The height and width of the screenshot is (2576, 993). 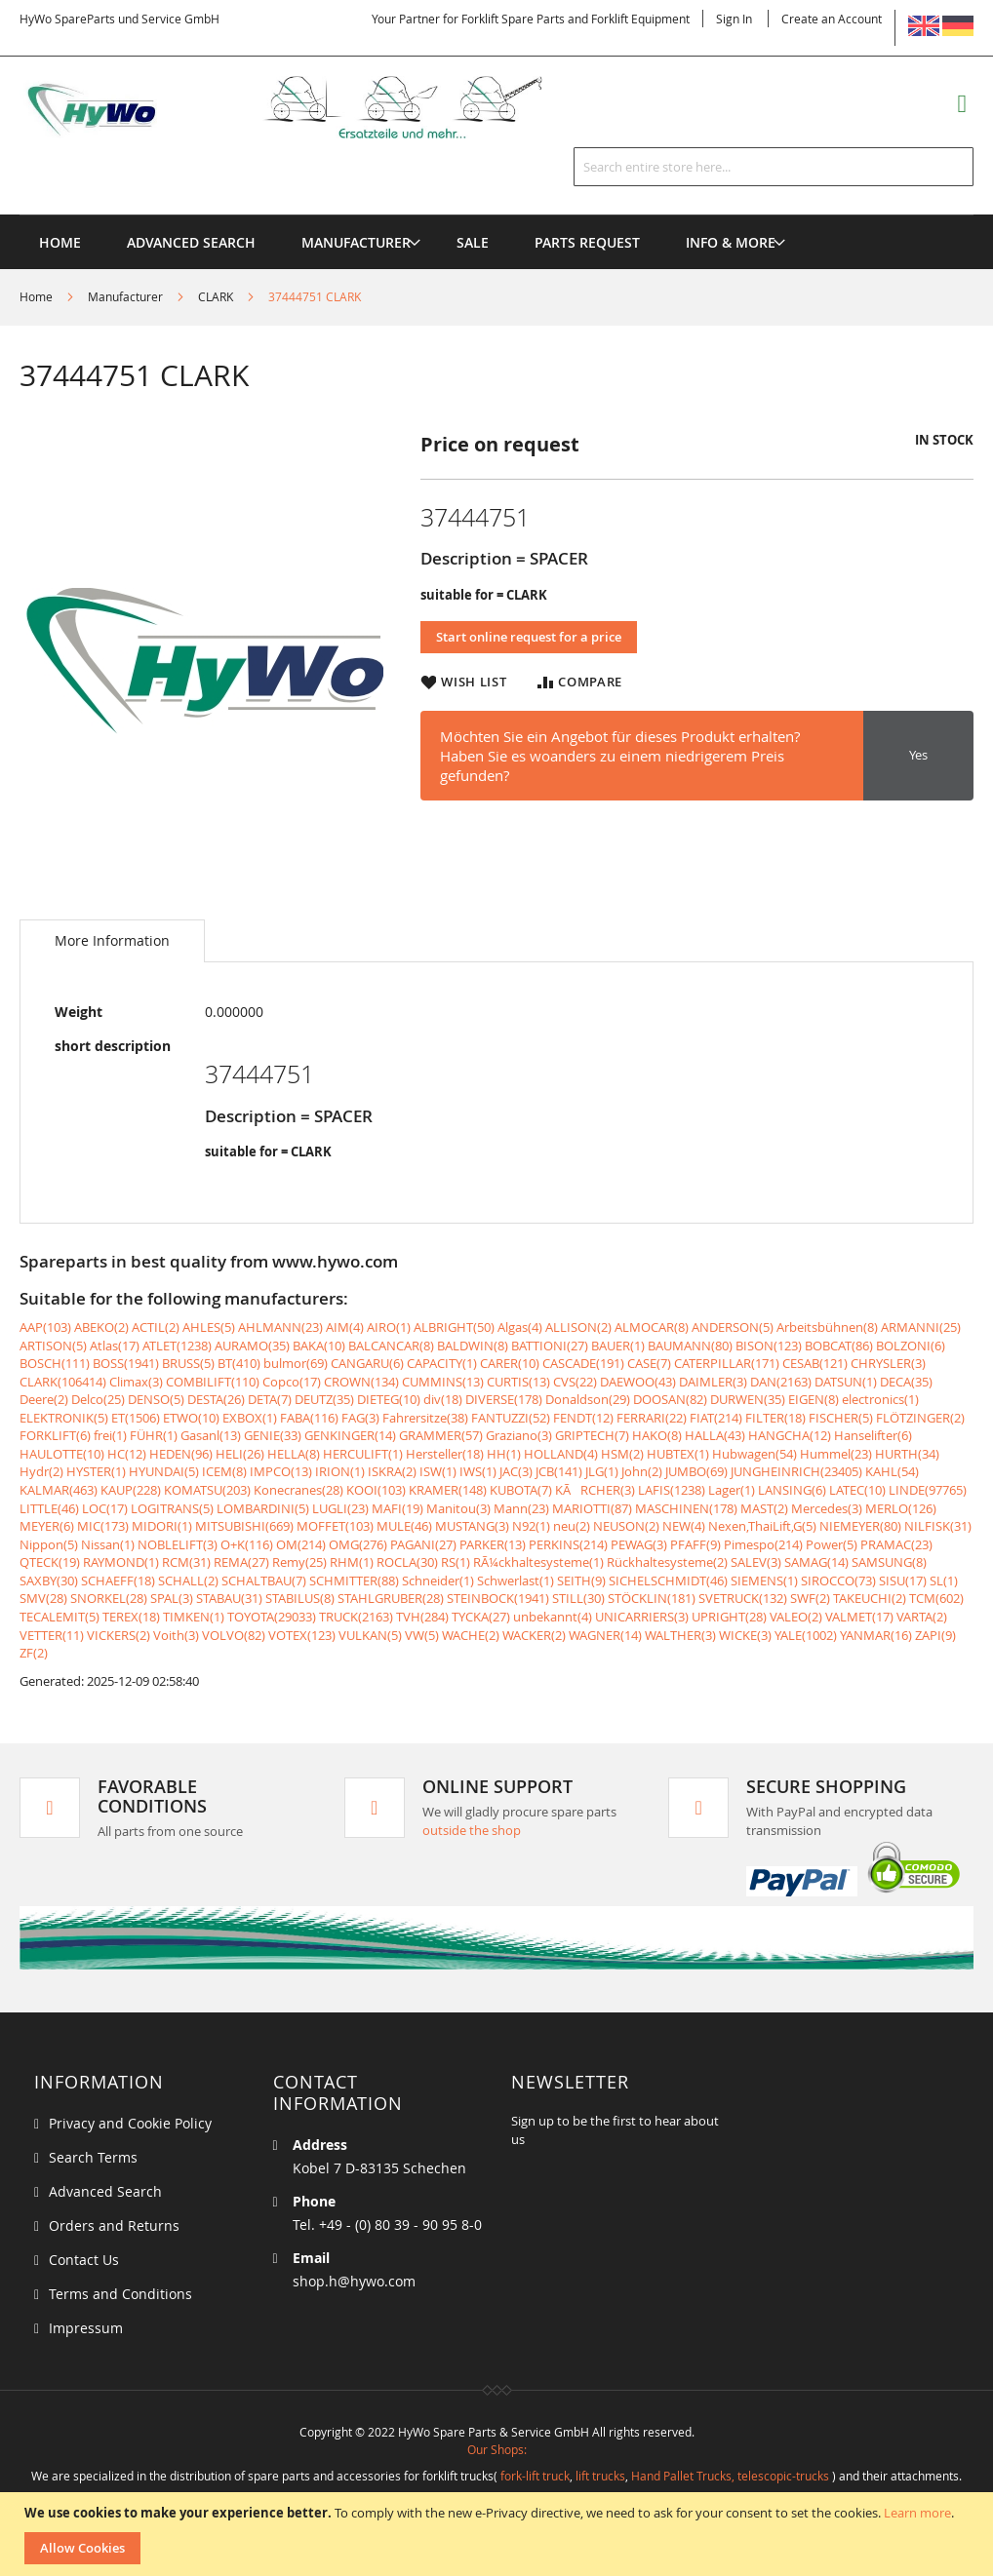 What do you see at coordinates (860, 1526) in the screenshot?
I see `NIEMEYER(80)` at bounding box center [860, 1526].